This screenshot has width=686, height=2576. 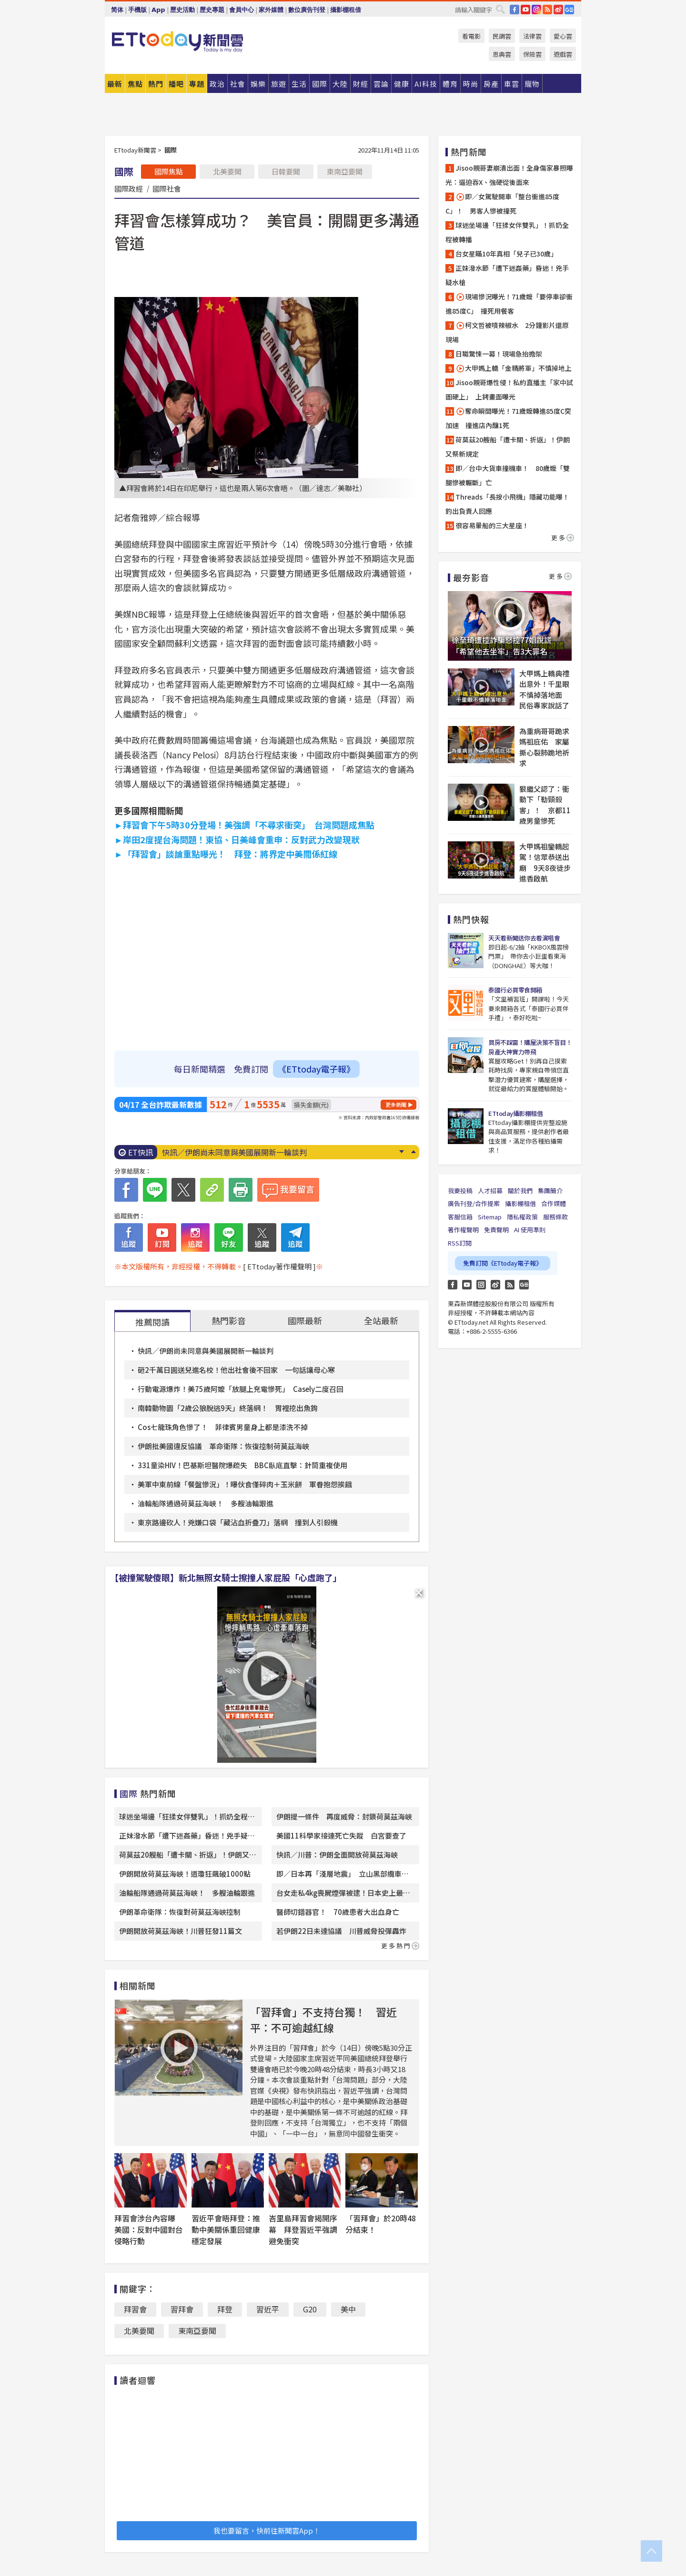 I want to click on 焦點, so click(x=135, y=84).